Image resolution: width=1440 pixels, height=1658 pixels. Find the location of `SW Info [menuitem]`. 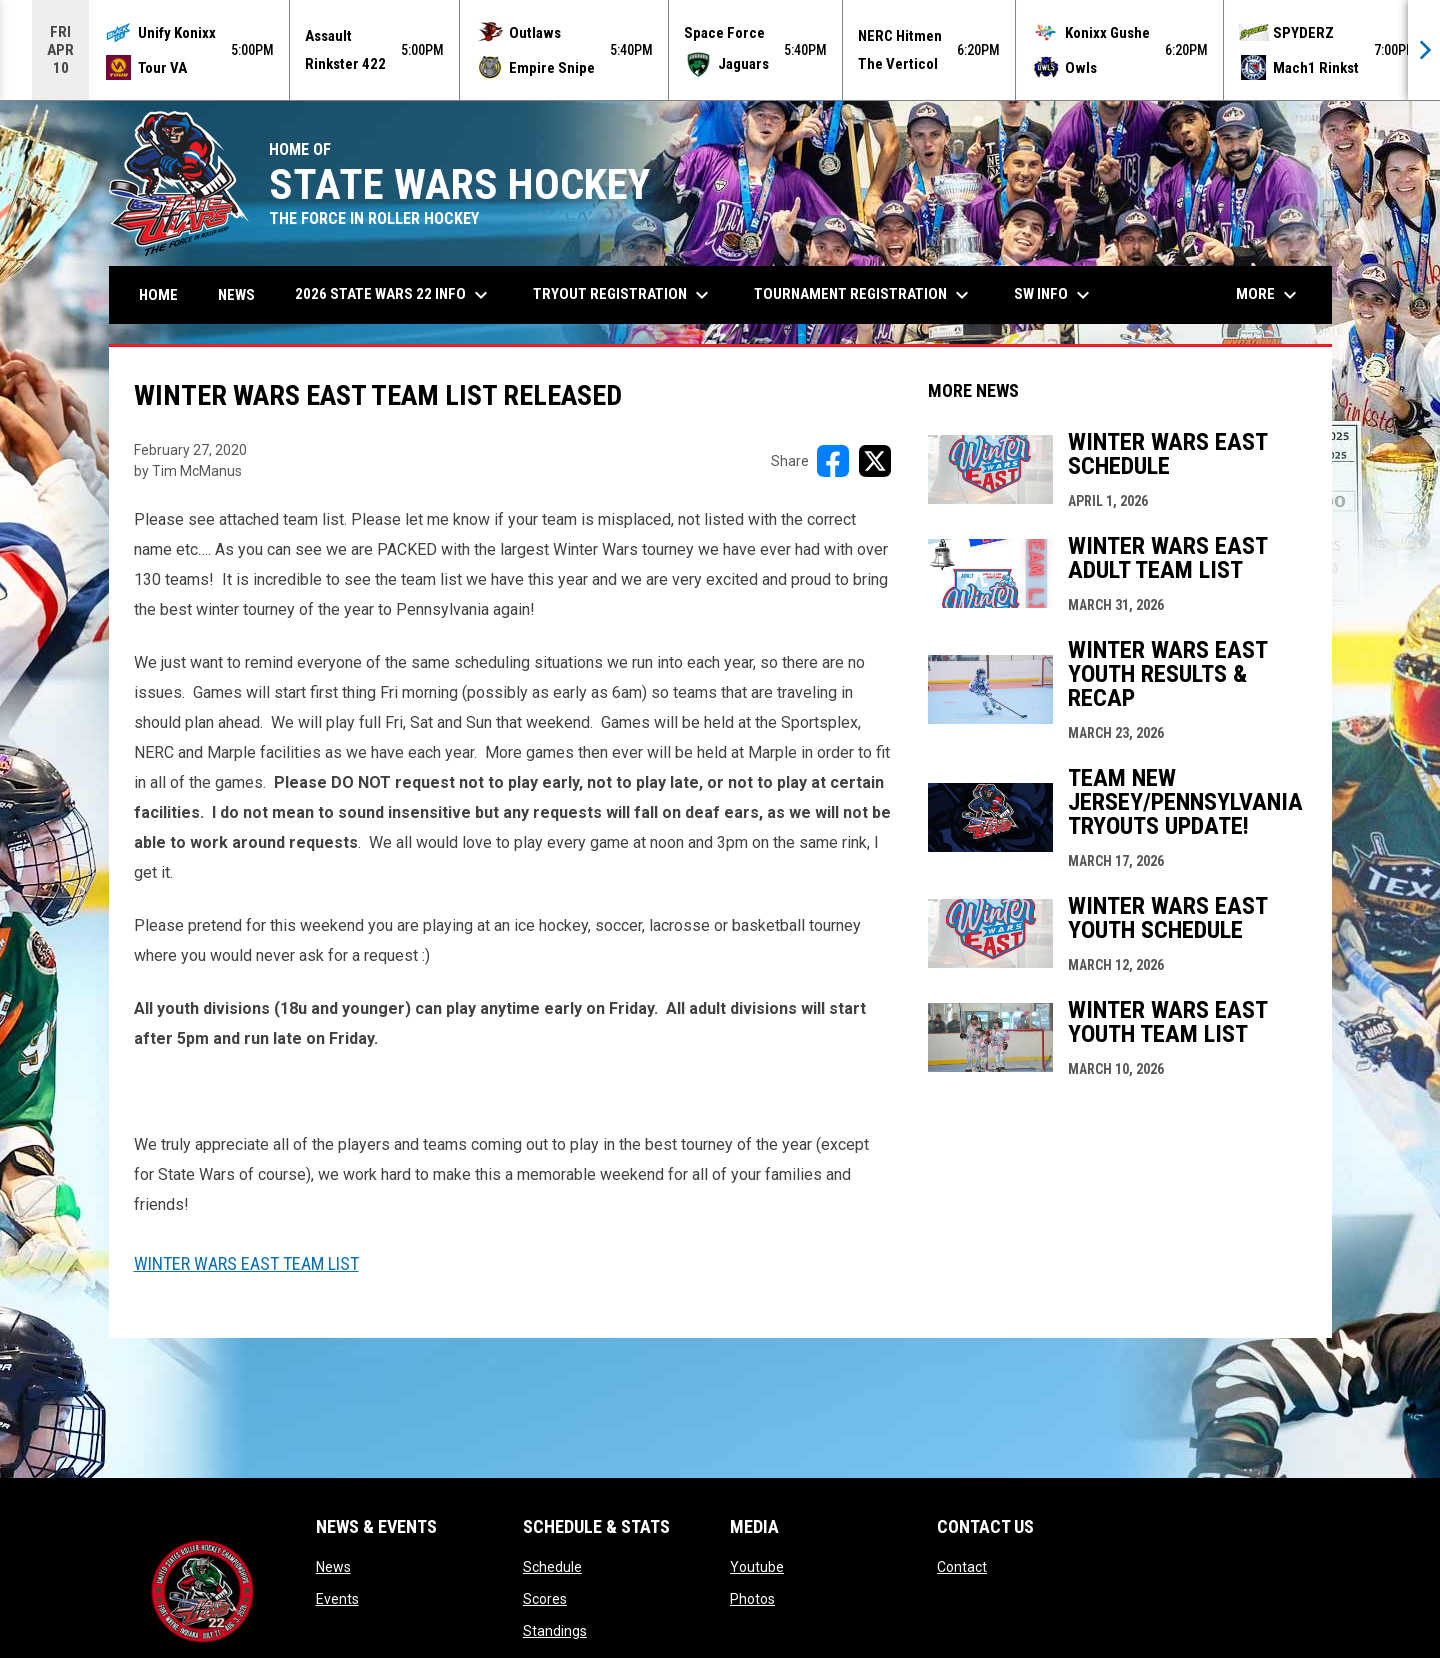

SW Info [menuitem] is located at coordinates (1054, 295).